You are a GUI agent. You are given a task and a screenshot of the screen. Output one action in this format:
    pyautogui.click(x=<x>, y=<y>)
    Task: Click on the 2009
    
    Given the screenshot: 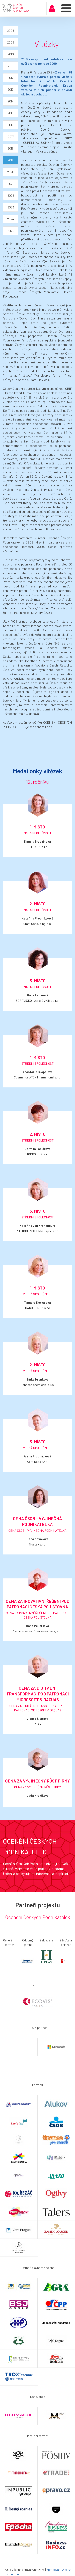 What is the action you would take?
    pyautogui.click(x=10, y=42)
    